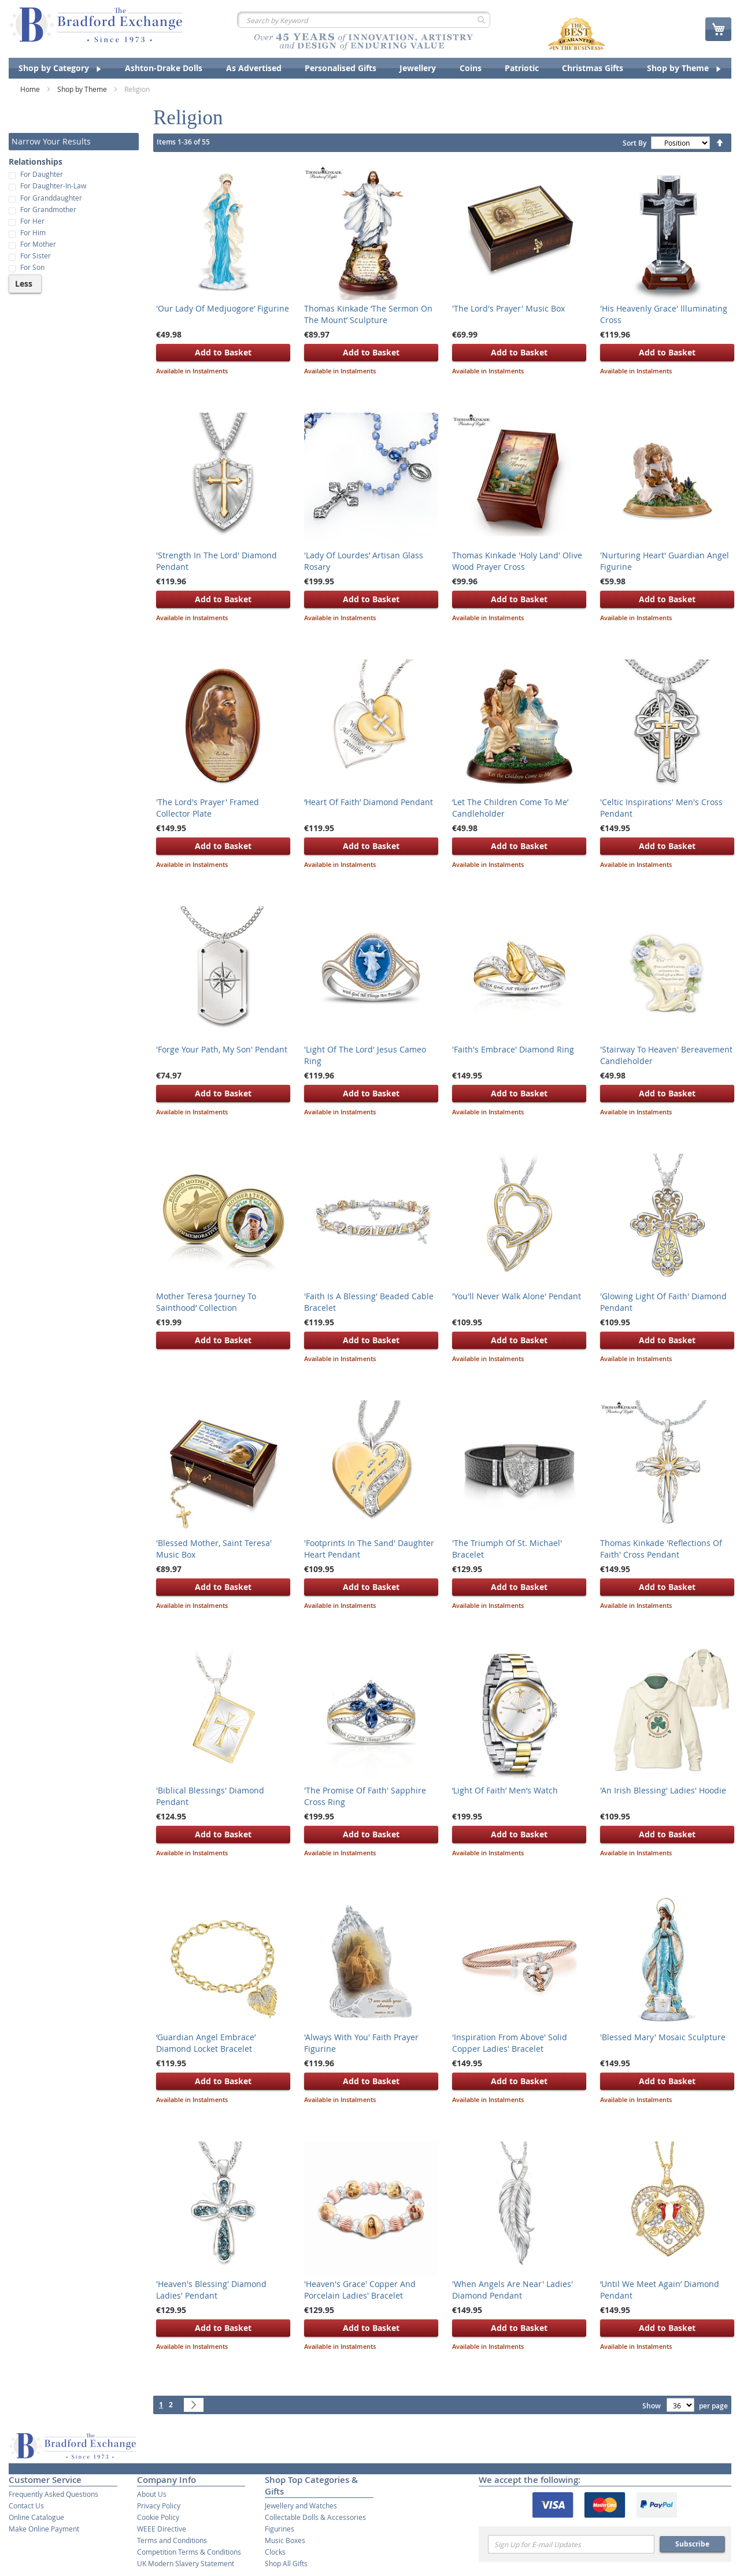 The width and height of the screenshot is (740, 2576). Describe the element at coordinates (509, 2043) in the screenshot. I see `'Inspiration From Above' Solid Copper Ladies' Bracelet` at that location.